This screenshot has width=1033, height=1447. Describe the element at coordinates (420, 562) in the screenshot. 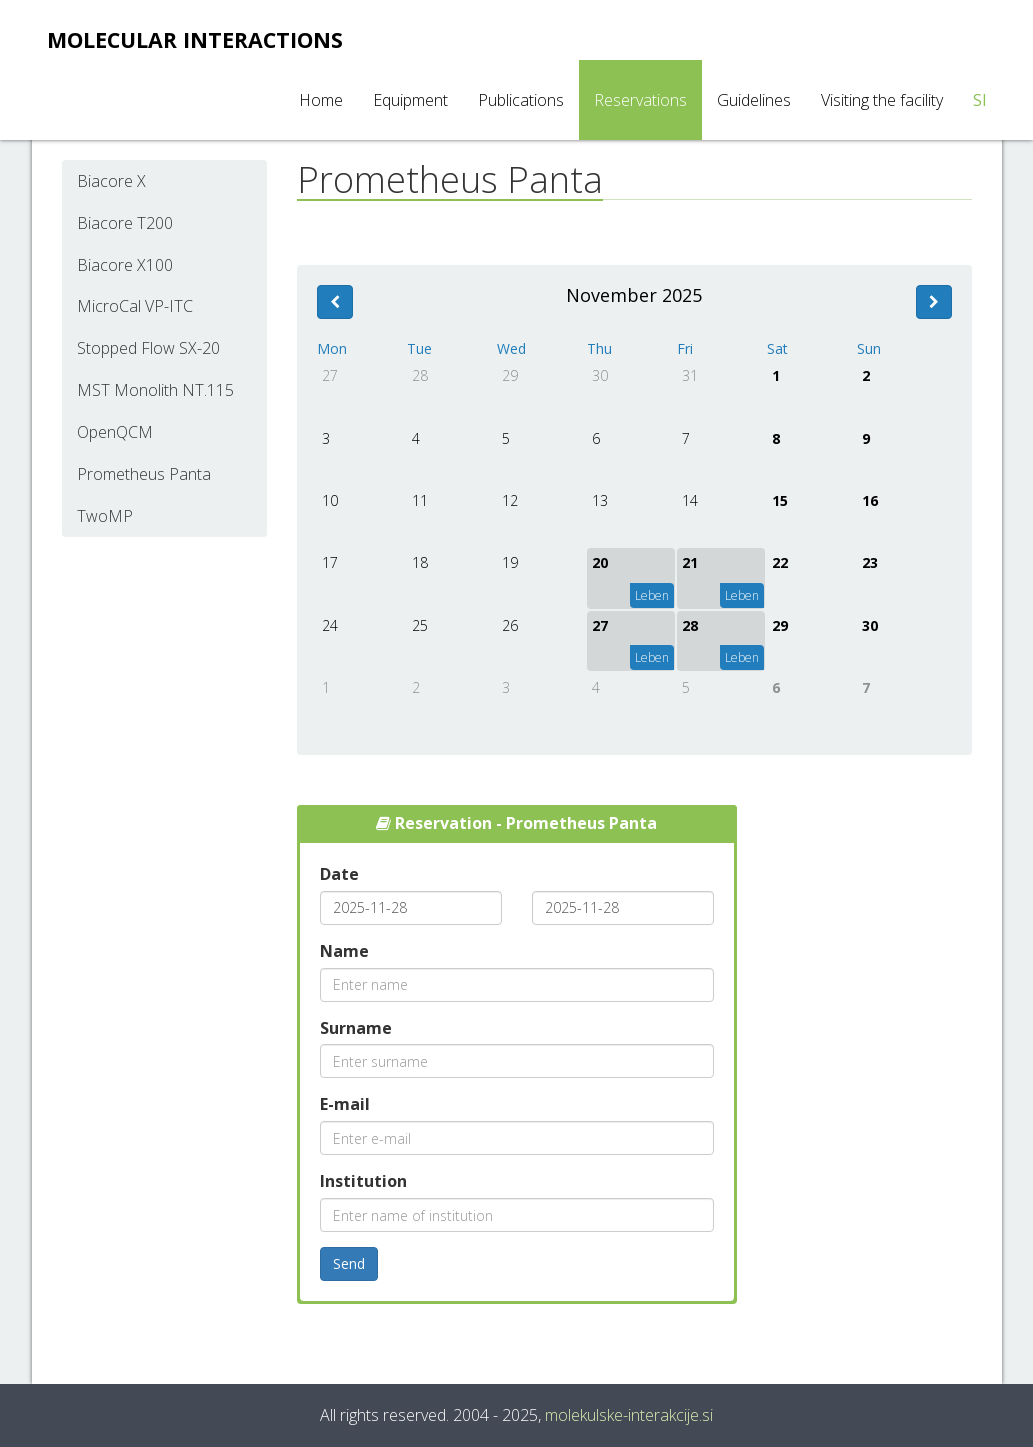

I see `18` at that location.